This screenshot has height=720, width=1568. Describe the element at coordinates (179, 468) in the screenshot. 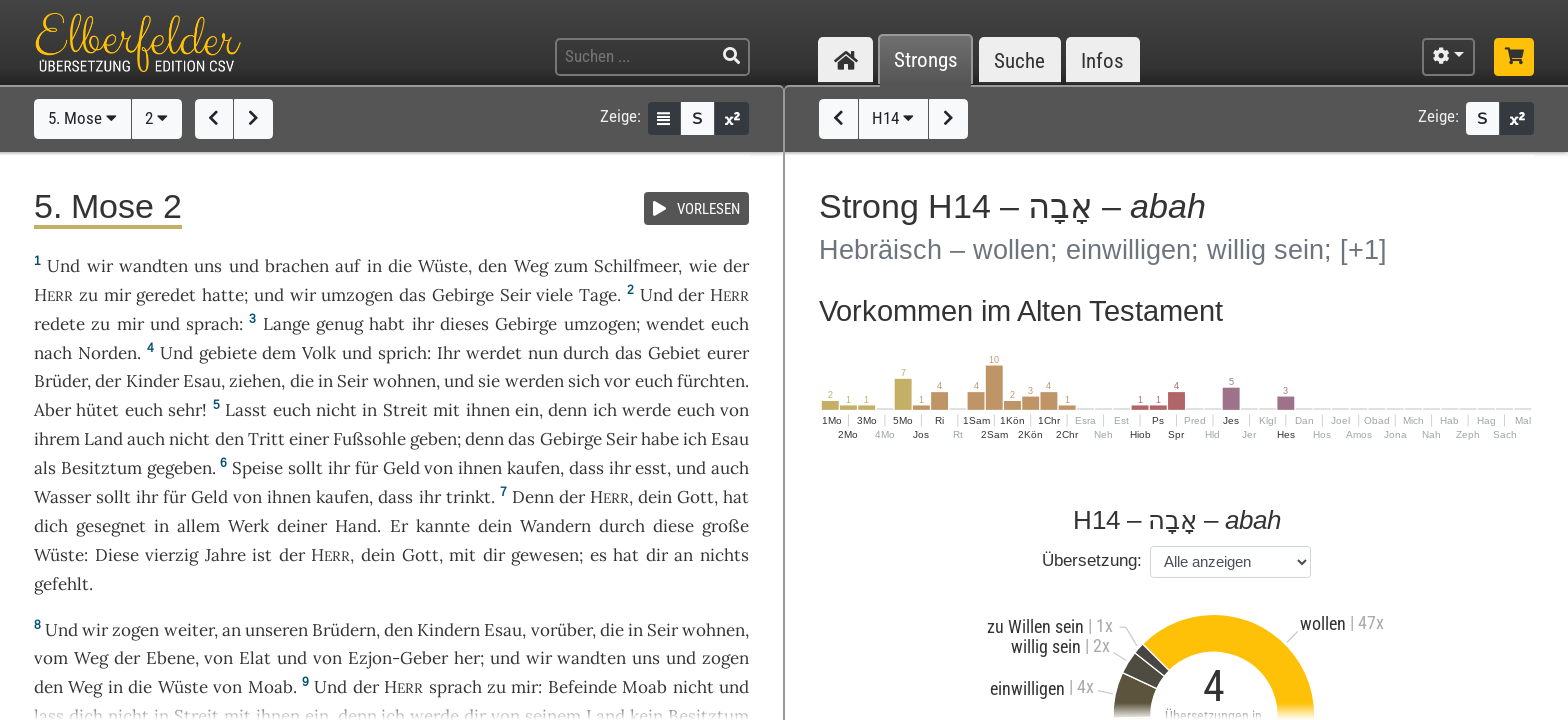

I see `gegeben` at that location.